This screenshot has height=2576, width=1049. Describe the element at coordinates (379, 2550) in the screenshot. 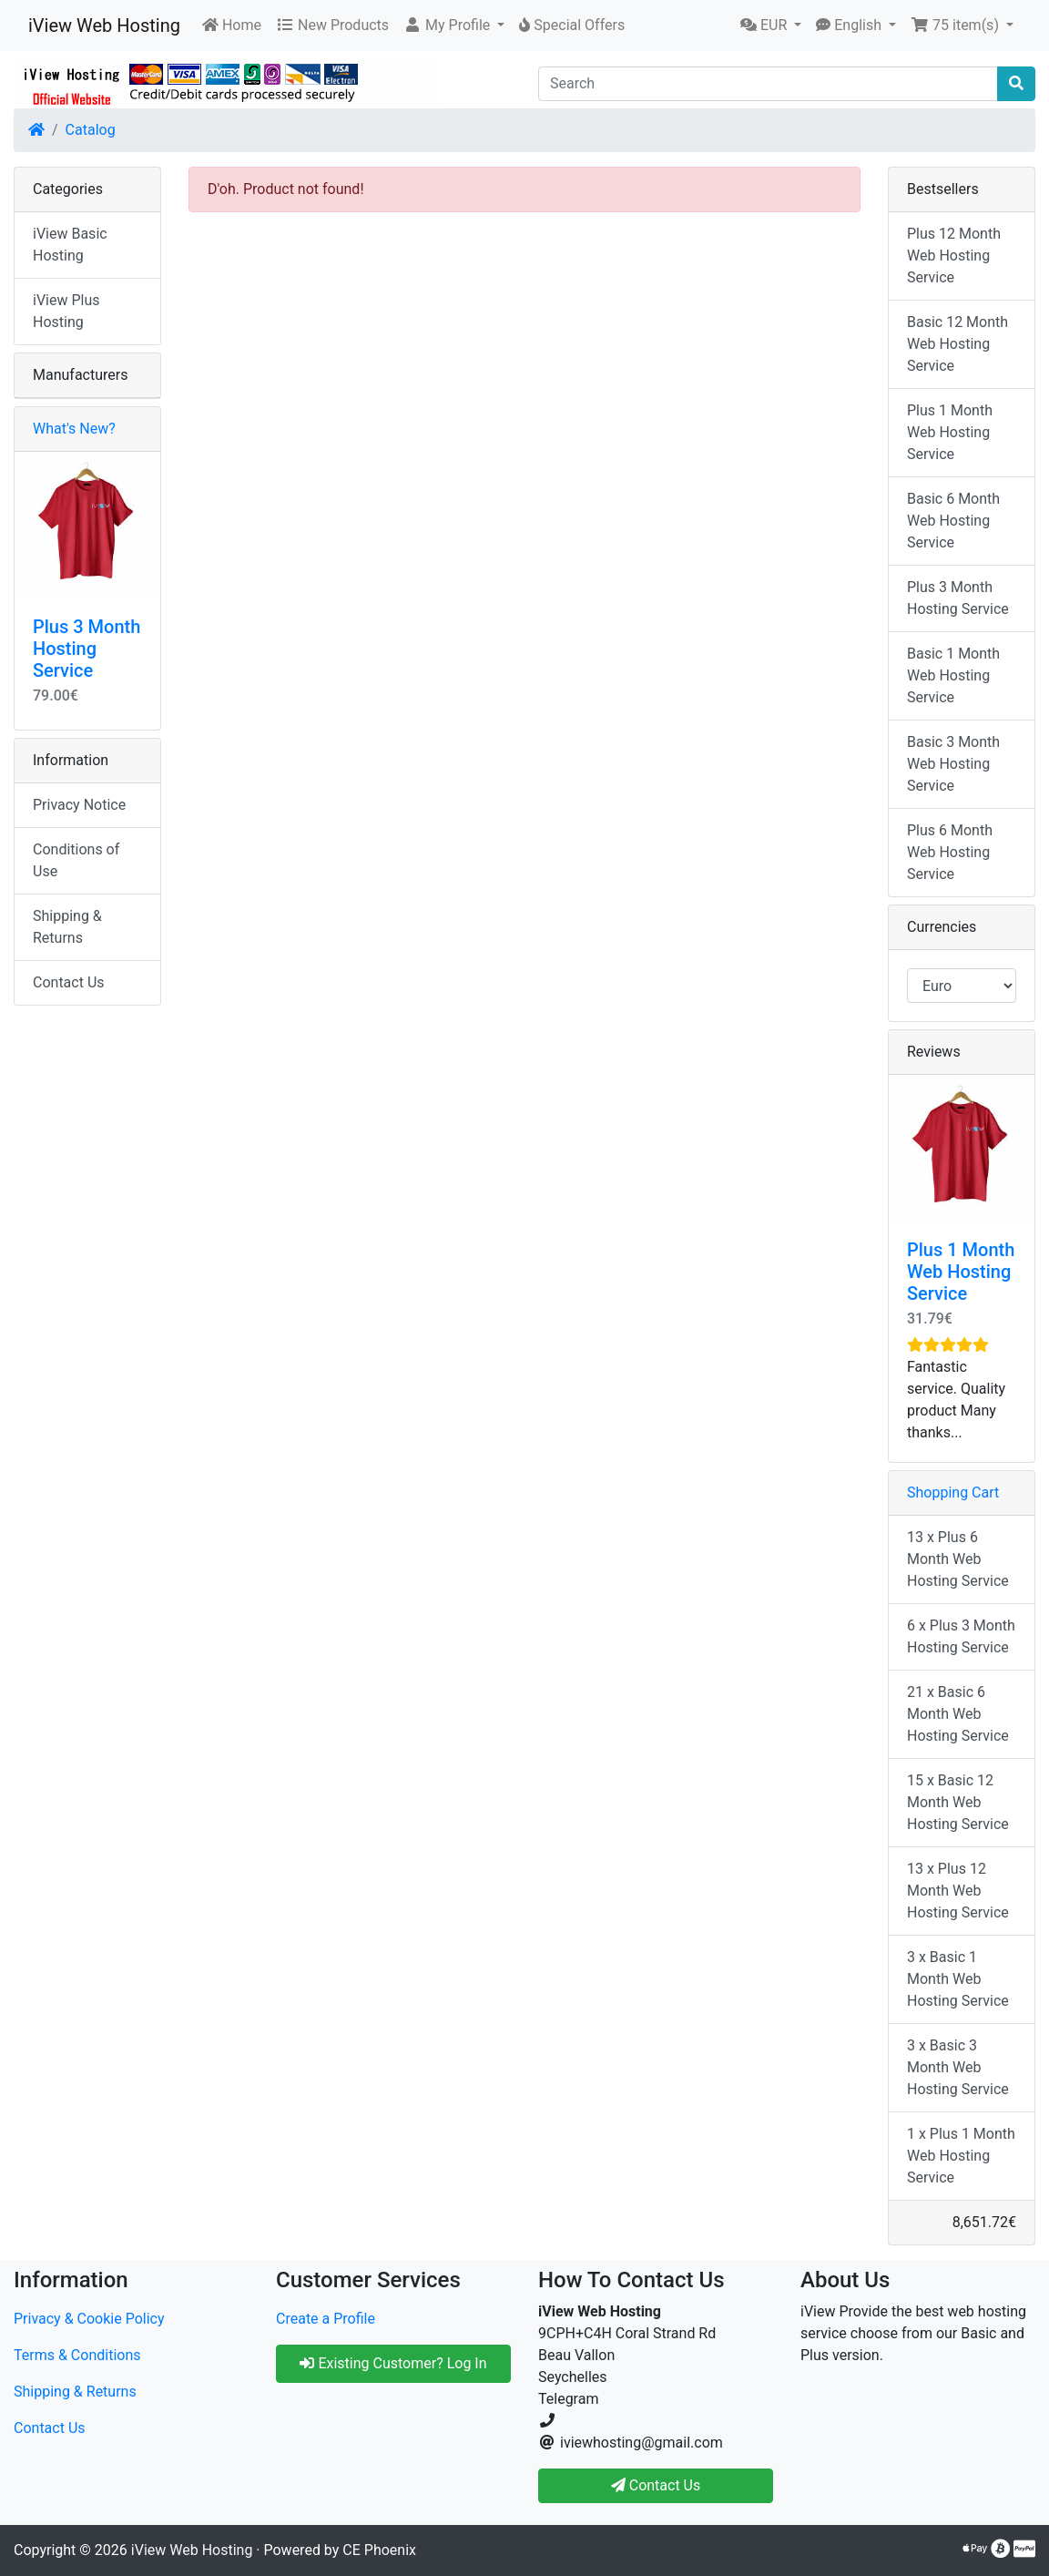

I see `CE Phoenix` at that location.